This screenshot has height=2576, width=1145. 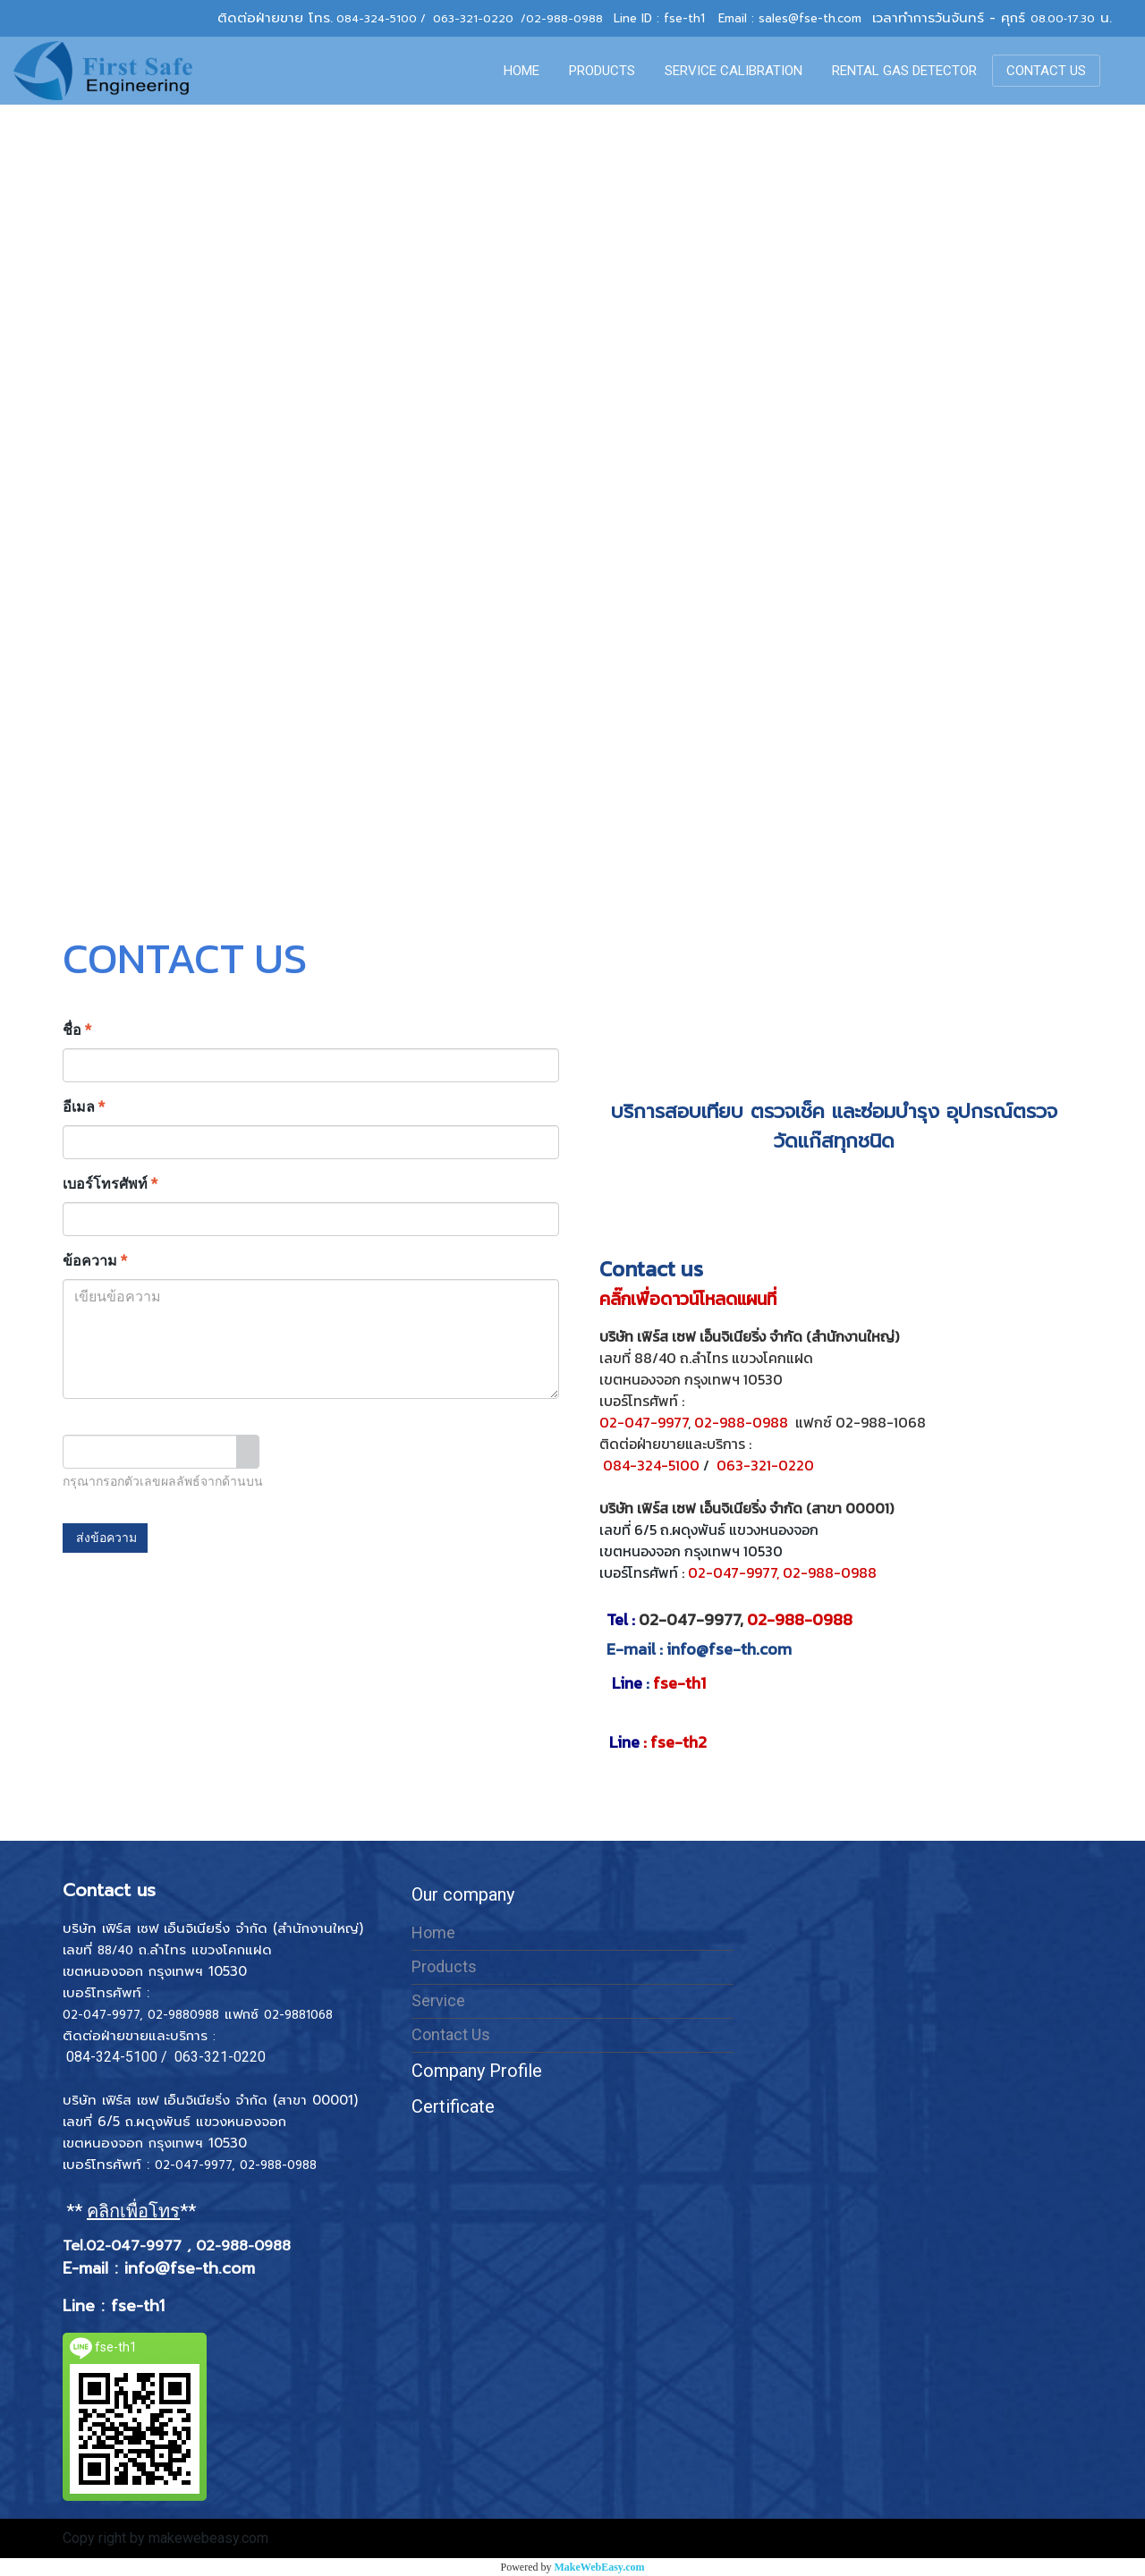 What do you see at coordinates (810, 18) in the screenshot?
I see `sales@fse-th.com` at bounding box center [810, 18].